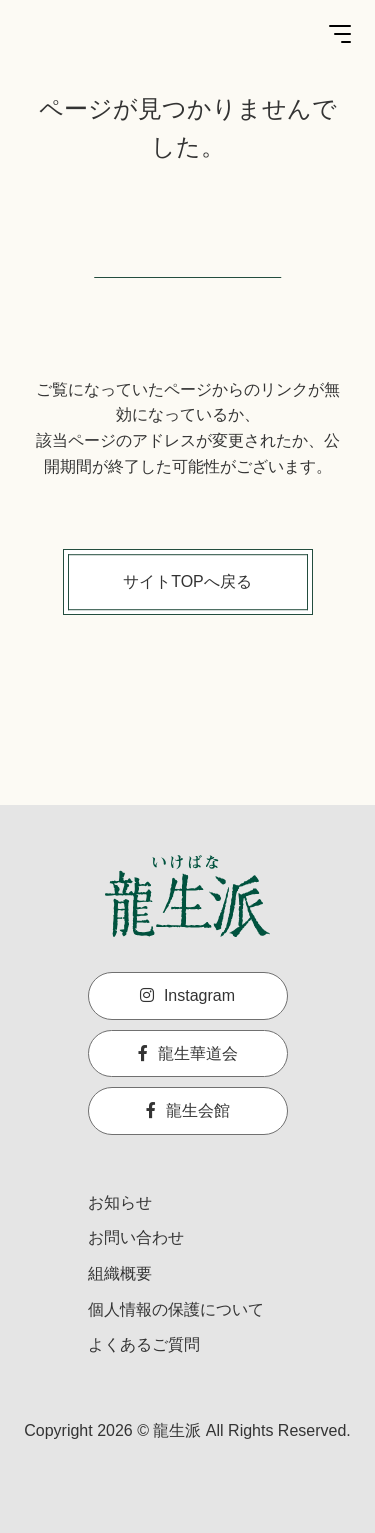 This screenshot has height=1533, width=375. I want to click on 龍生華道会, so click(188, 1053).